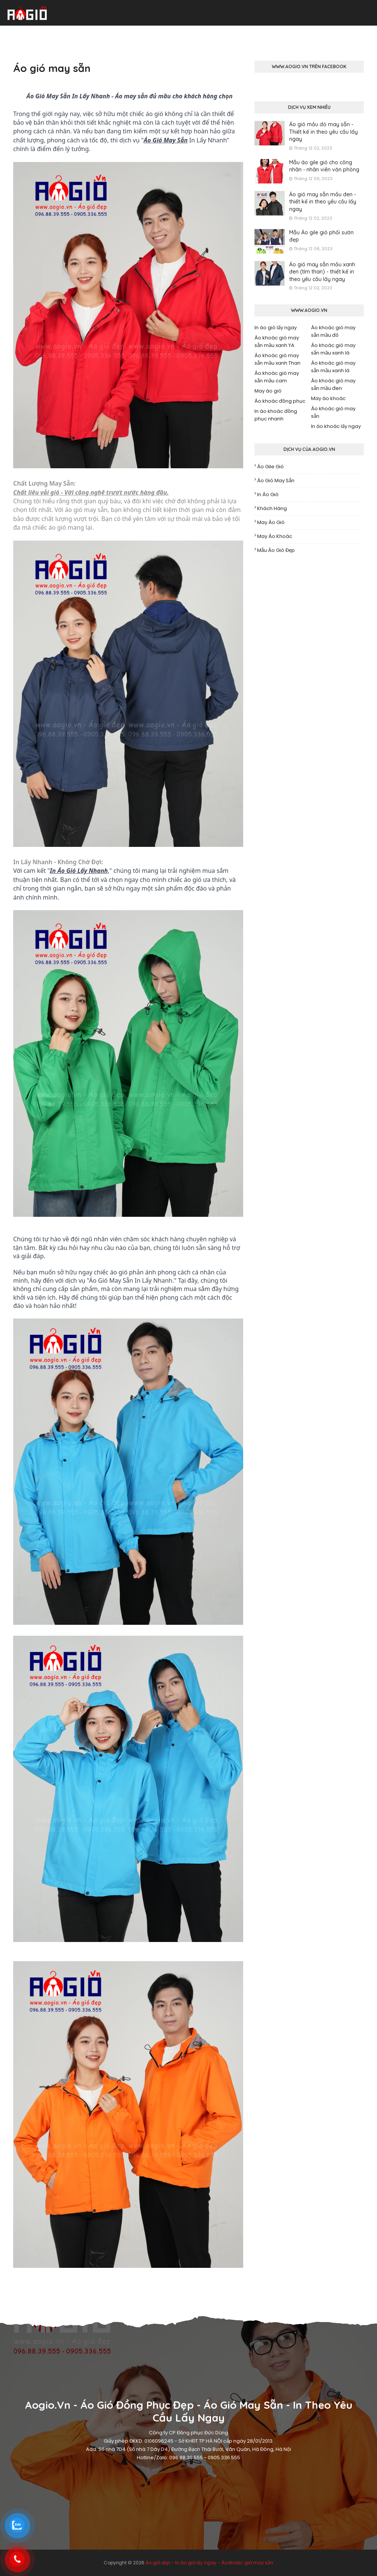 This screenshot has width=377, height=2576. I want to click on May áo gió, so click(268, 390).